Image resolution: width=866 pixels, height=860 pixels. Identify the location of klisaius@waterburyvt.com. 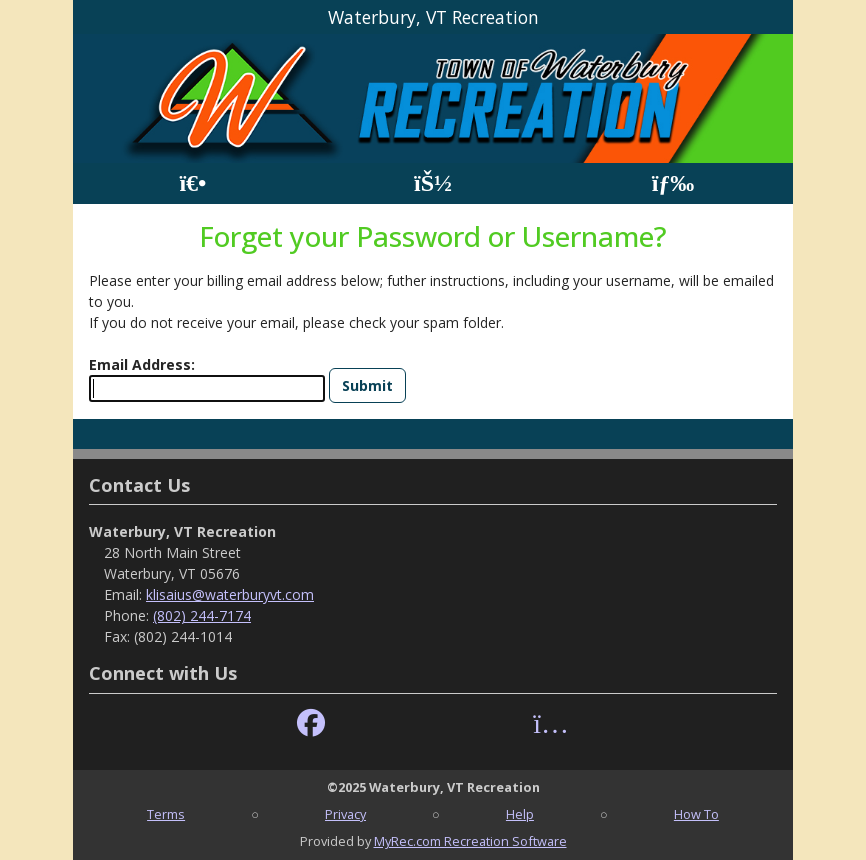
(230, 594).